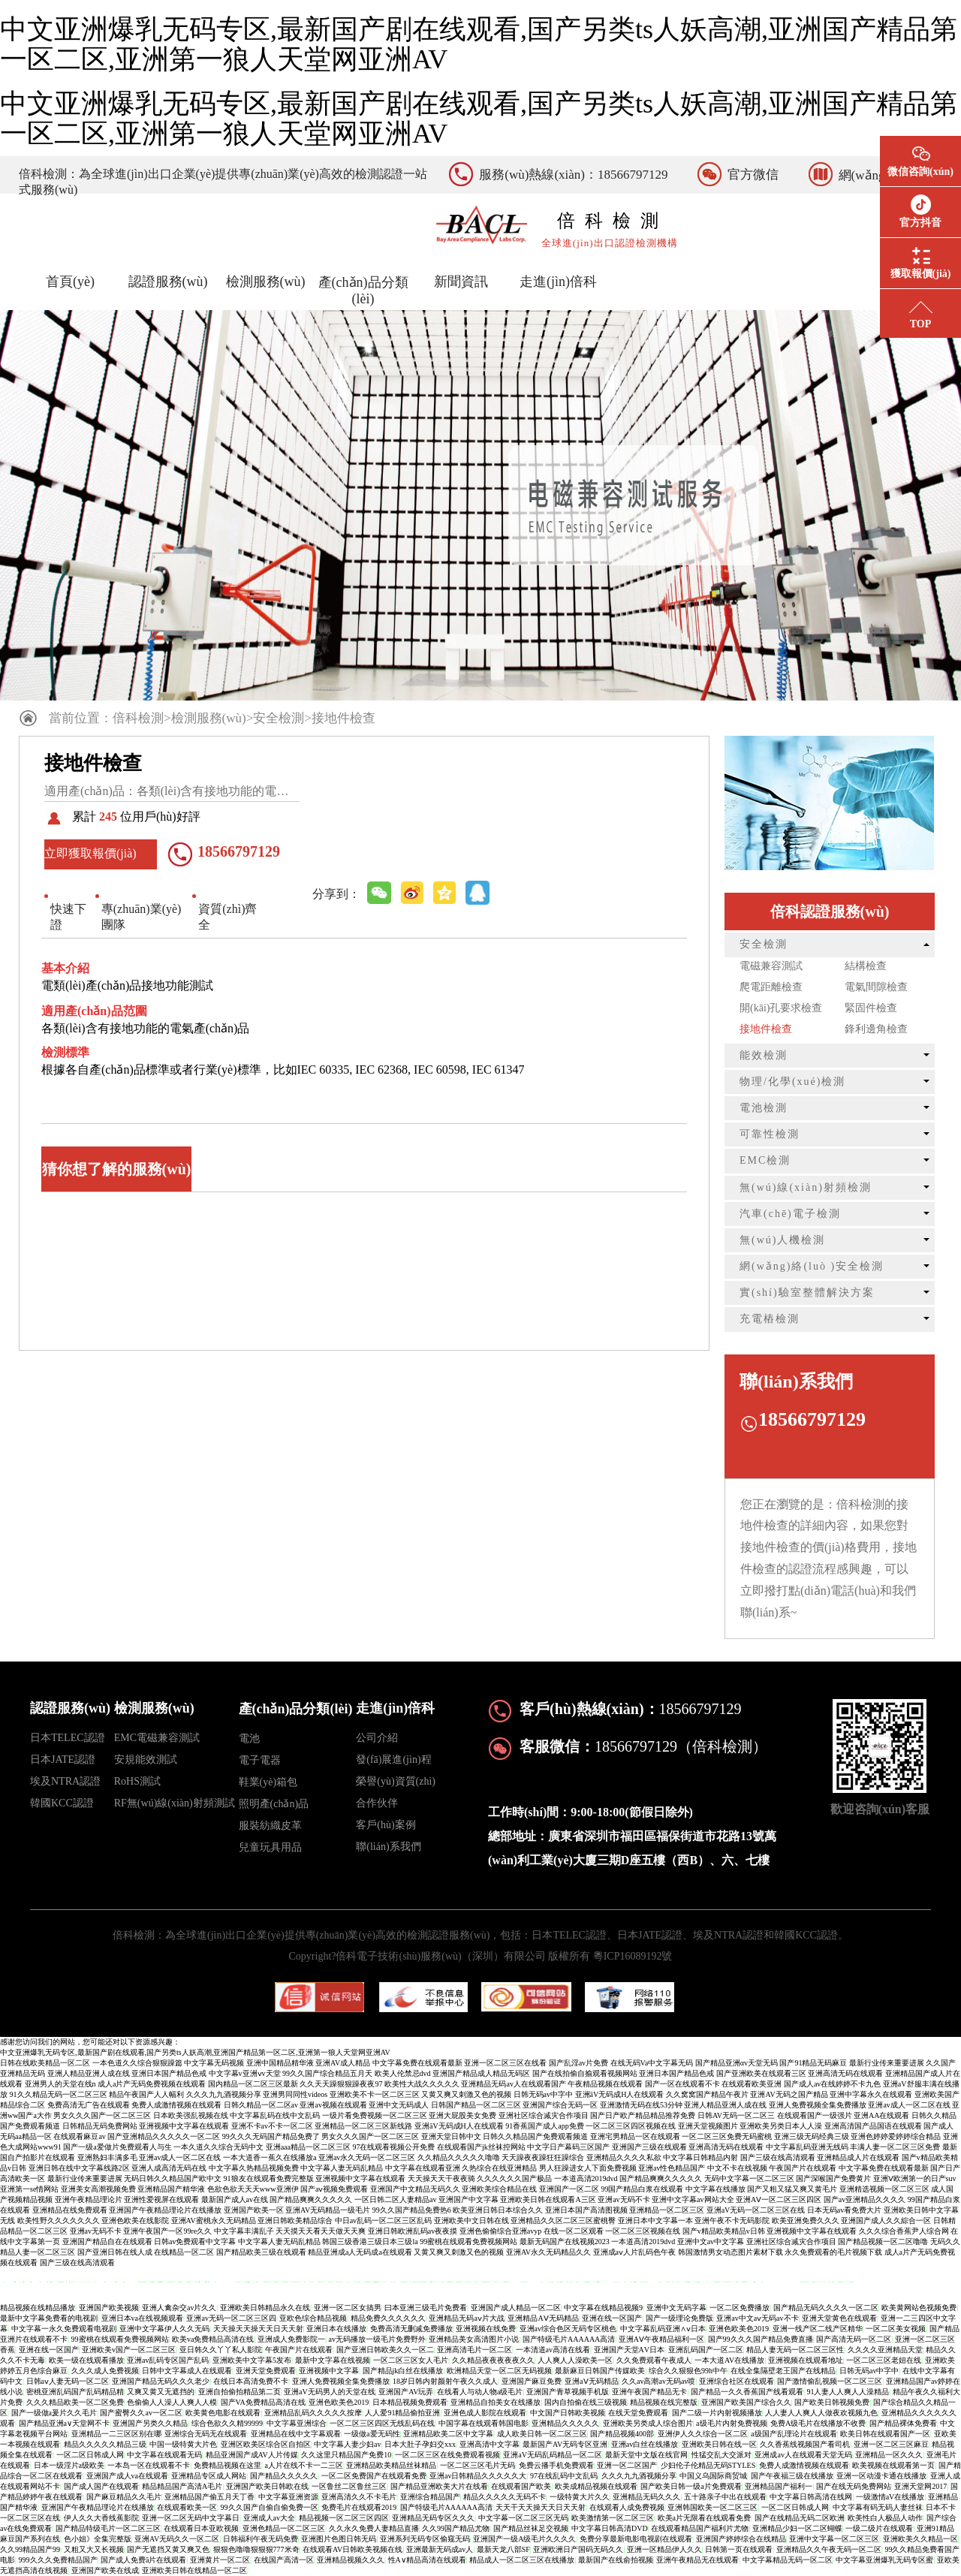 This screenshot has height=2576, width=961. I want to click on 国产精品丝袜足交视频, so click(530, 2528).